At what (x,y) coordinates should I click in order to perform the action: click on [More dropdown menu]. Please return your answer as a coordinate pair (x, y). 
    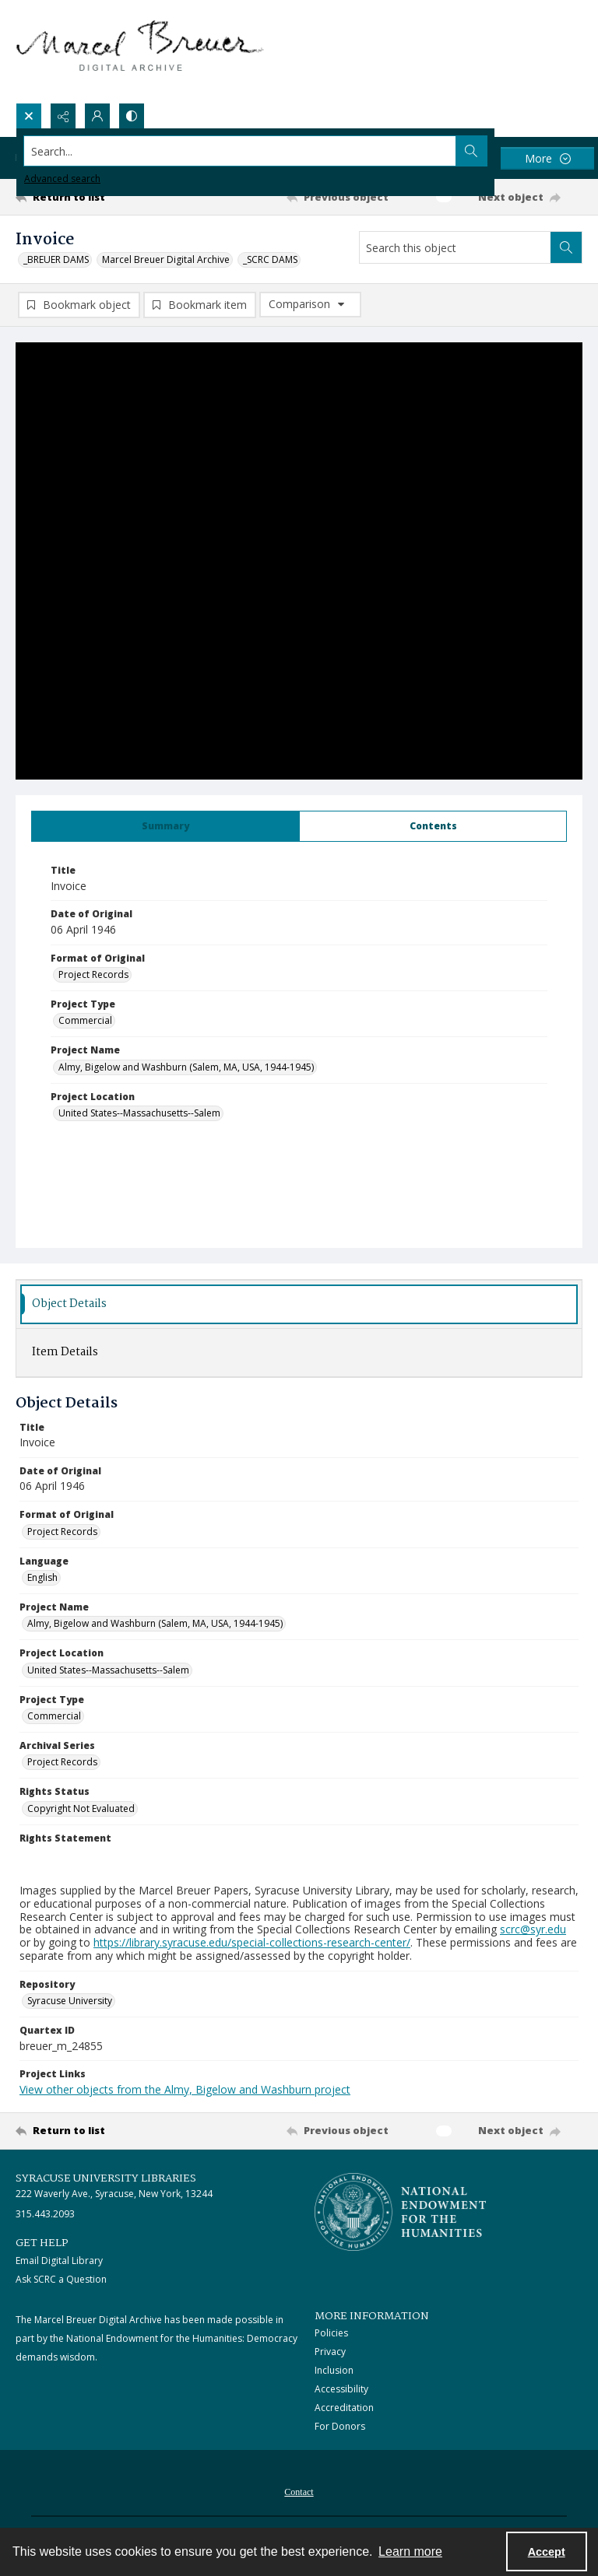
    Looking at the image, I should click on (547, 158).